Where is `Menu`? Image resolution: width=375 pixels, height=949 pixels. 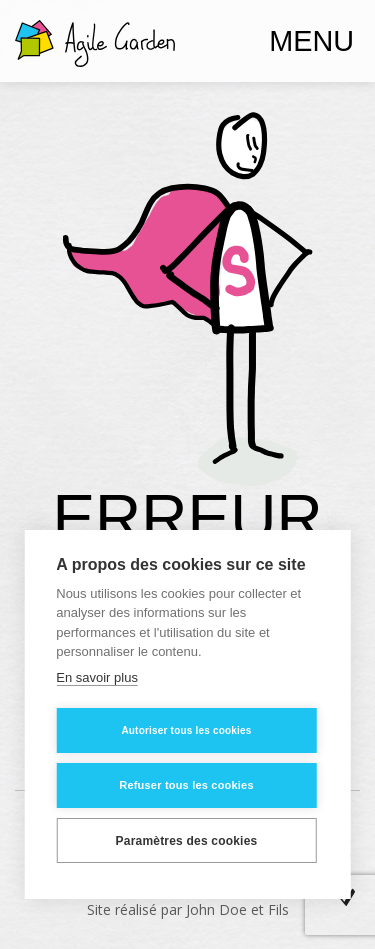
Menu is located at coordinates (311, 41).